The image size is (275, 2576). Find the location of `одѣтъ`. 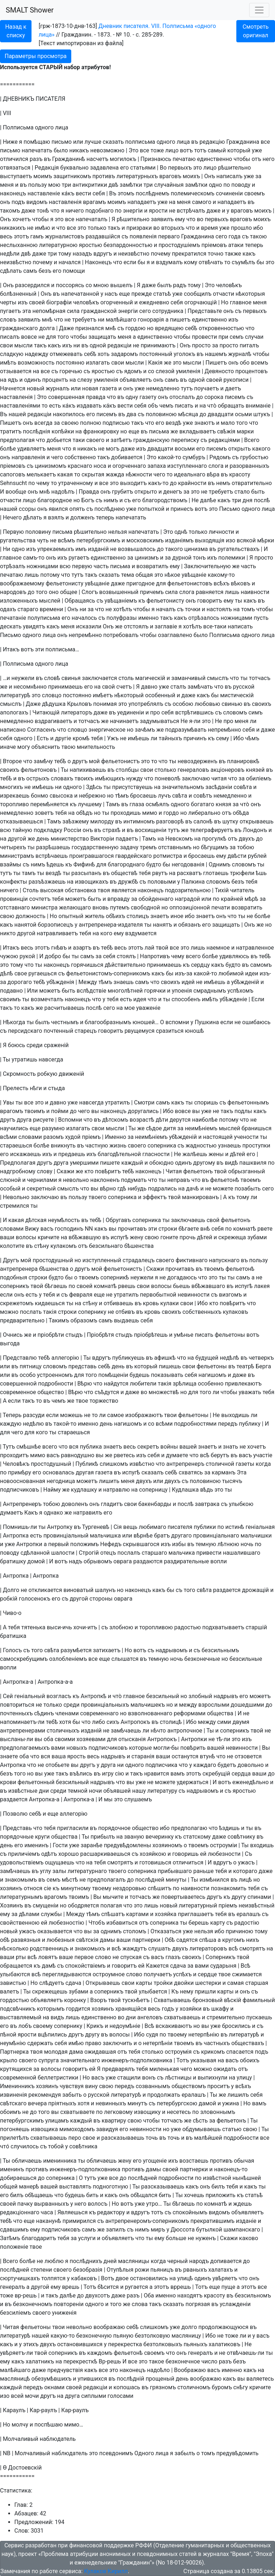

одѣтъ is located at coordinates (49, 1853).